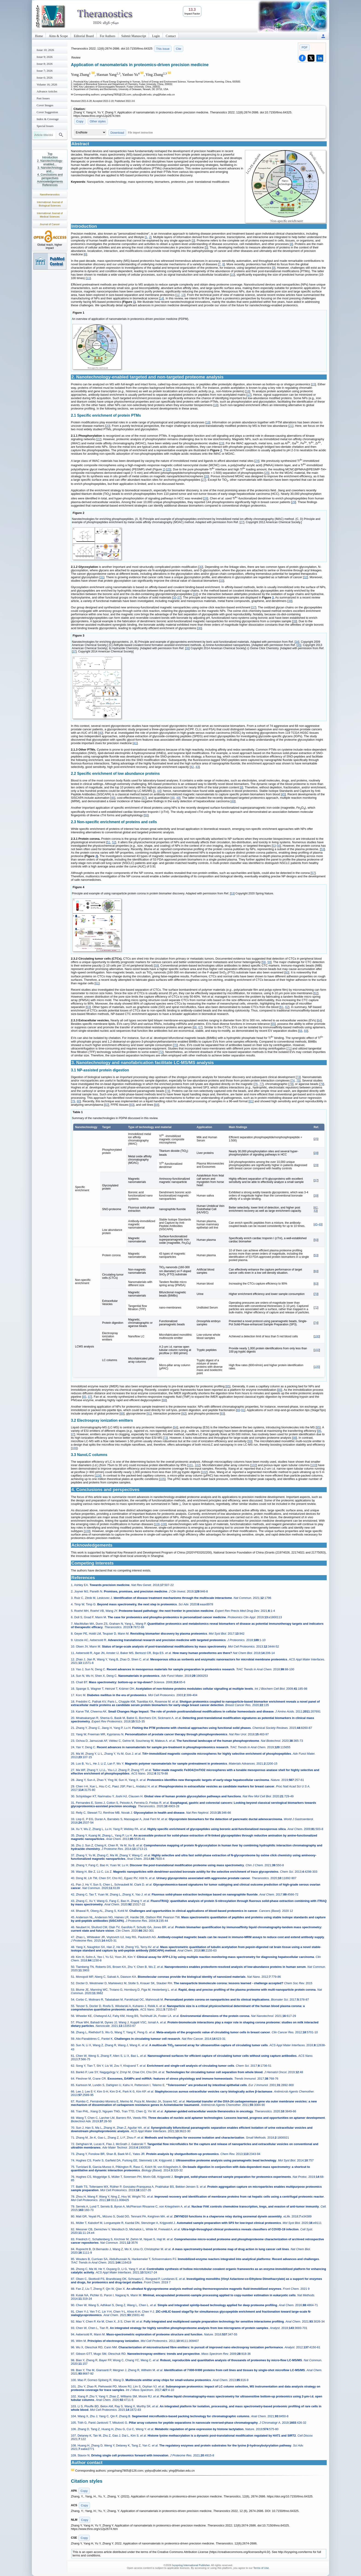  I want to click on 21, so click(290, 425).